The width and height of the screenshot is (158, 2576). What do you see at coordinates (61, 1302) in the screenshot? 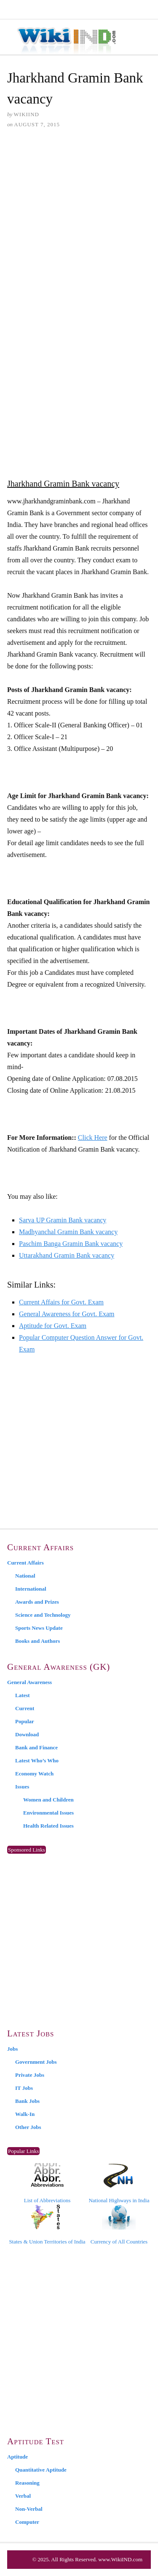
I see `Current Affairs for Govt. Exam` at bounding box center [61, 1302].